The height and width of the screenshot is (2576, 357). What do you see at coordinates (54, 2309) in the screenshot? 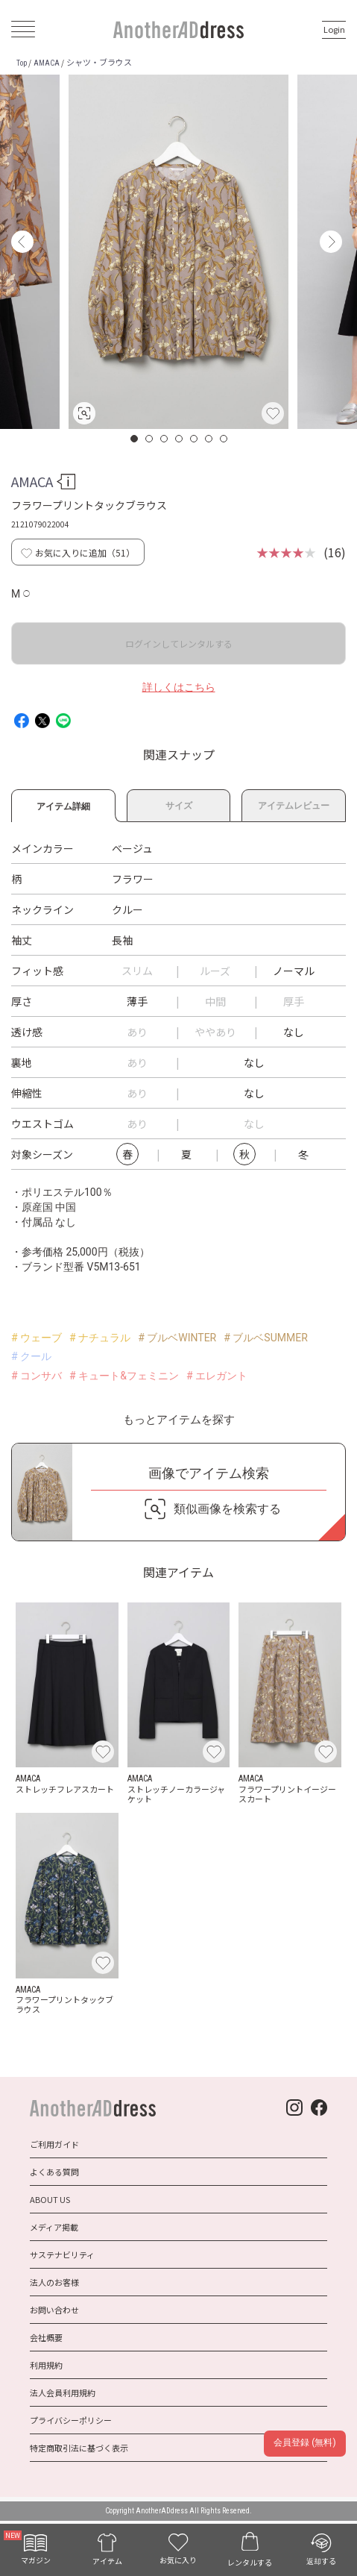
I see `お問い合わせ` at bounding box center [54, 2309].